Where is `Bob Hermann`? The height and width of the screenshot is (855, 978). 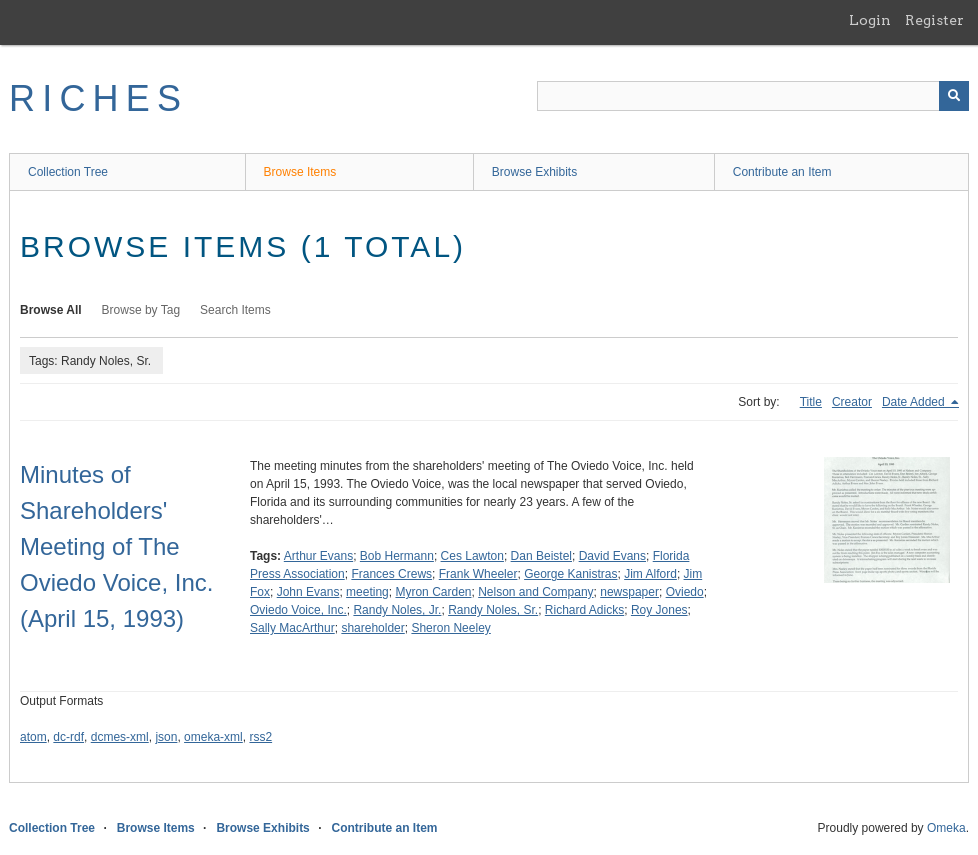 Bob Hermann is located at coordinates (397, 556).